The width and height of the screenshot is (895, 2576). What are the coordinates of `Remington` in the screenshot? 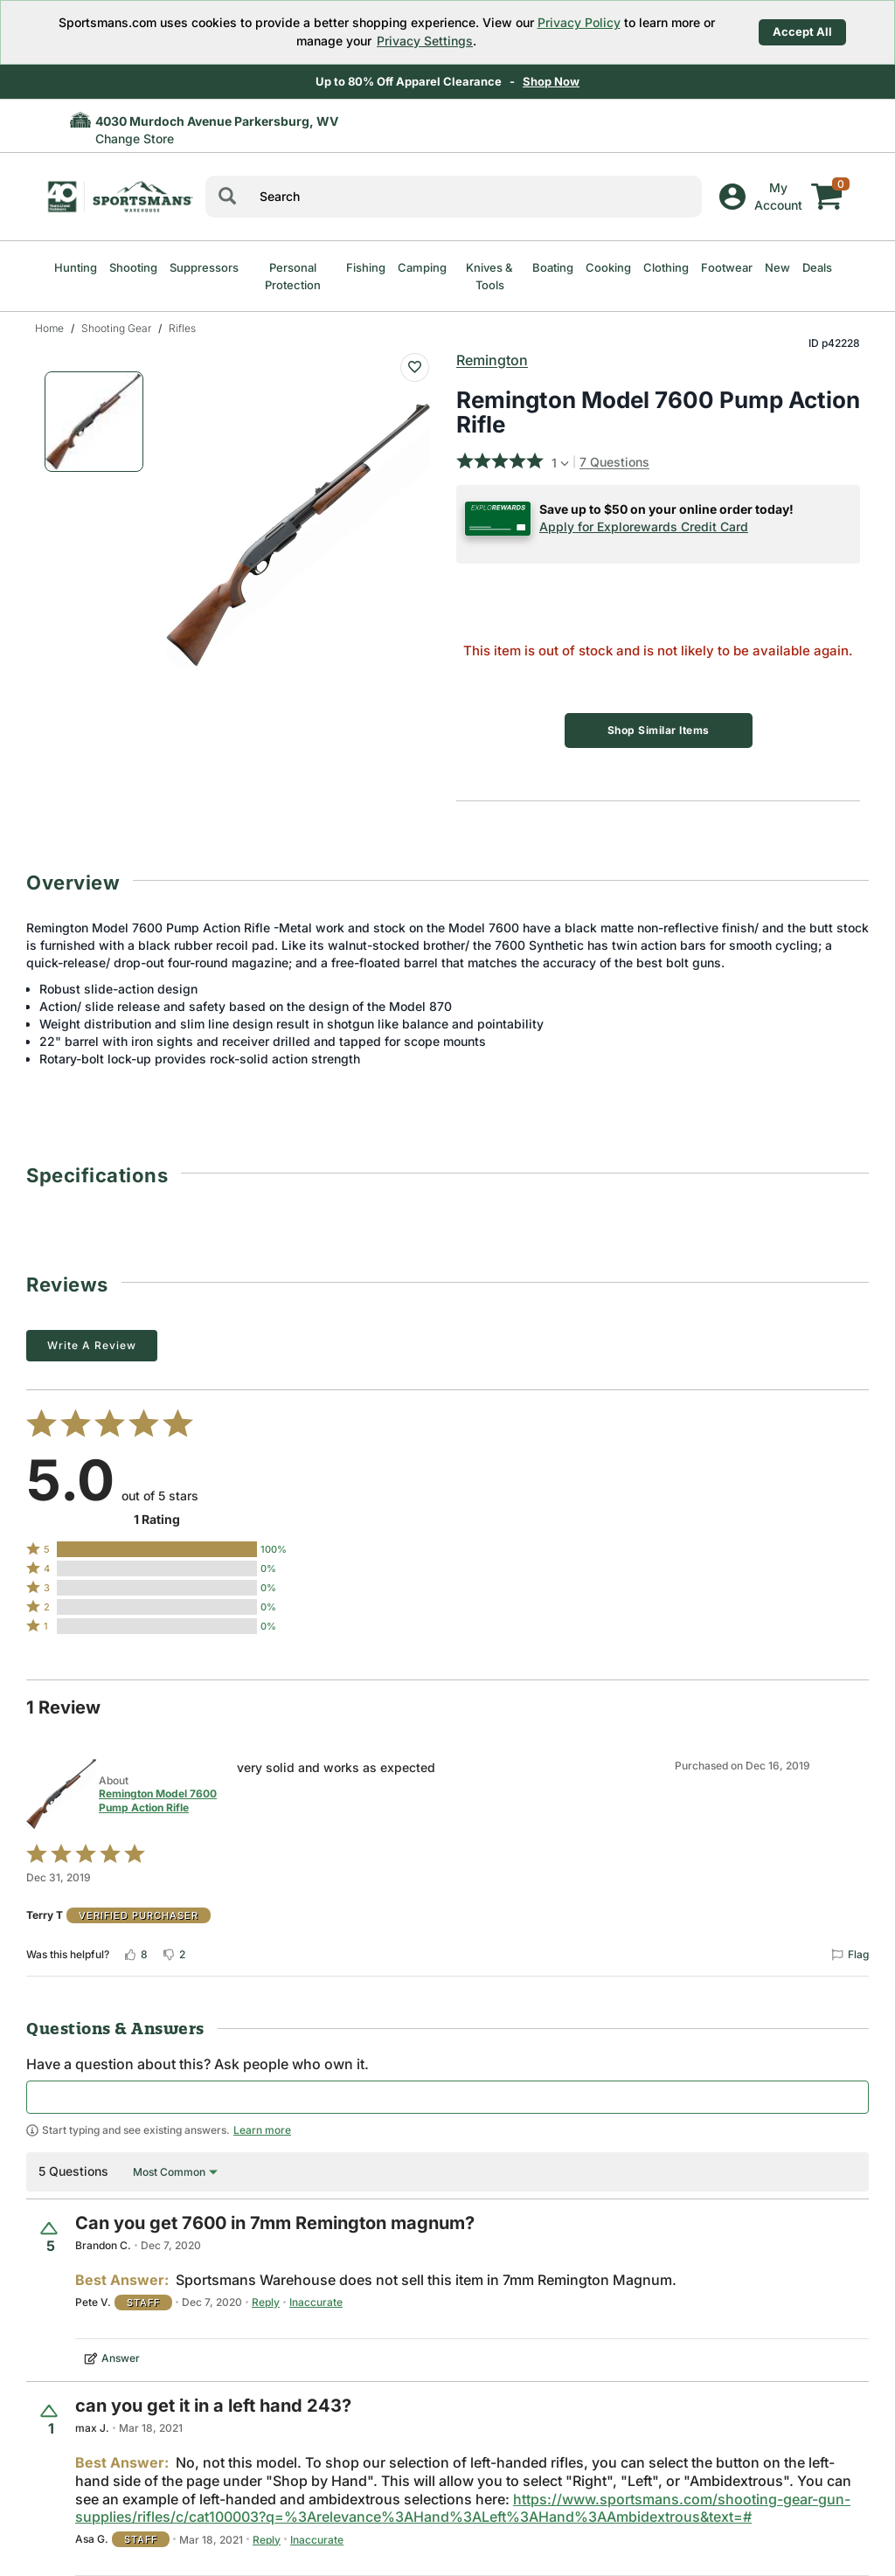 It's located at (492, 360).